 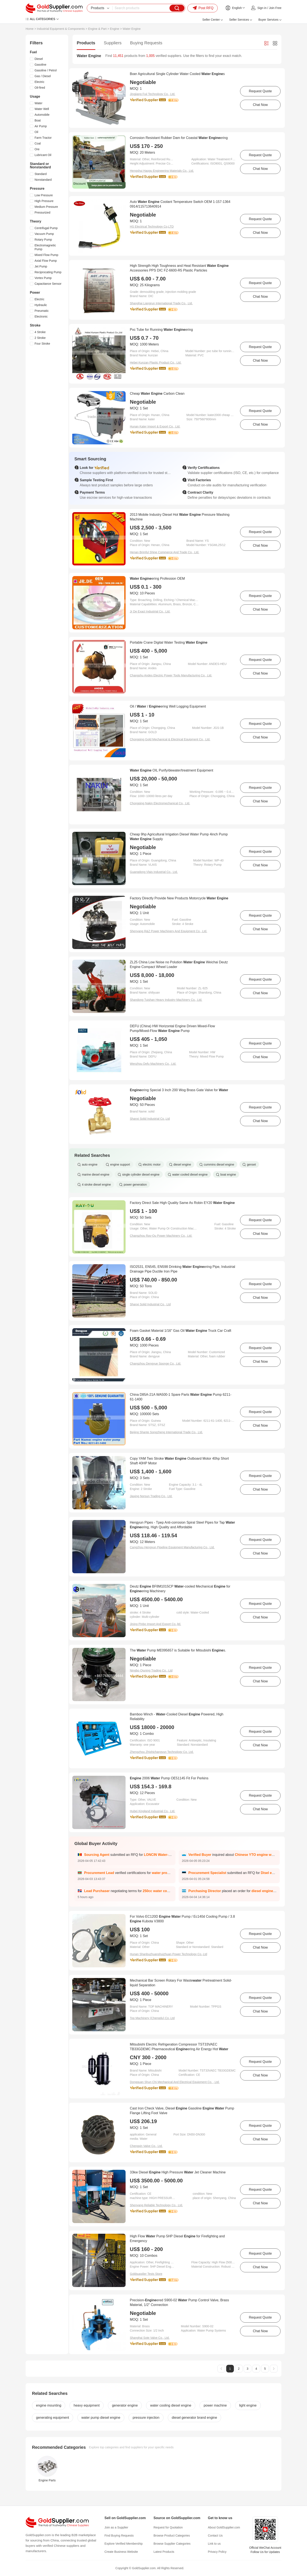 What do you see at coordinates (215, 2535) in the screenshot?
I see `Contact Us` at bounding box center [215, 2535].